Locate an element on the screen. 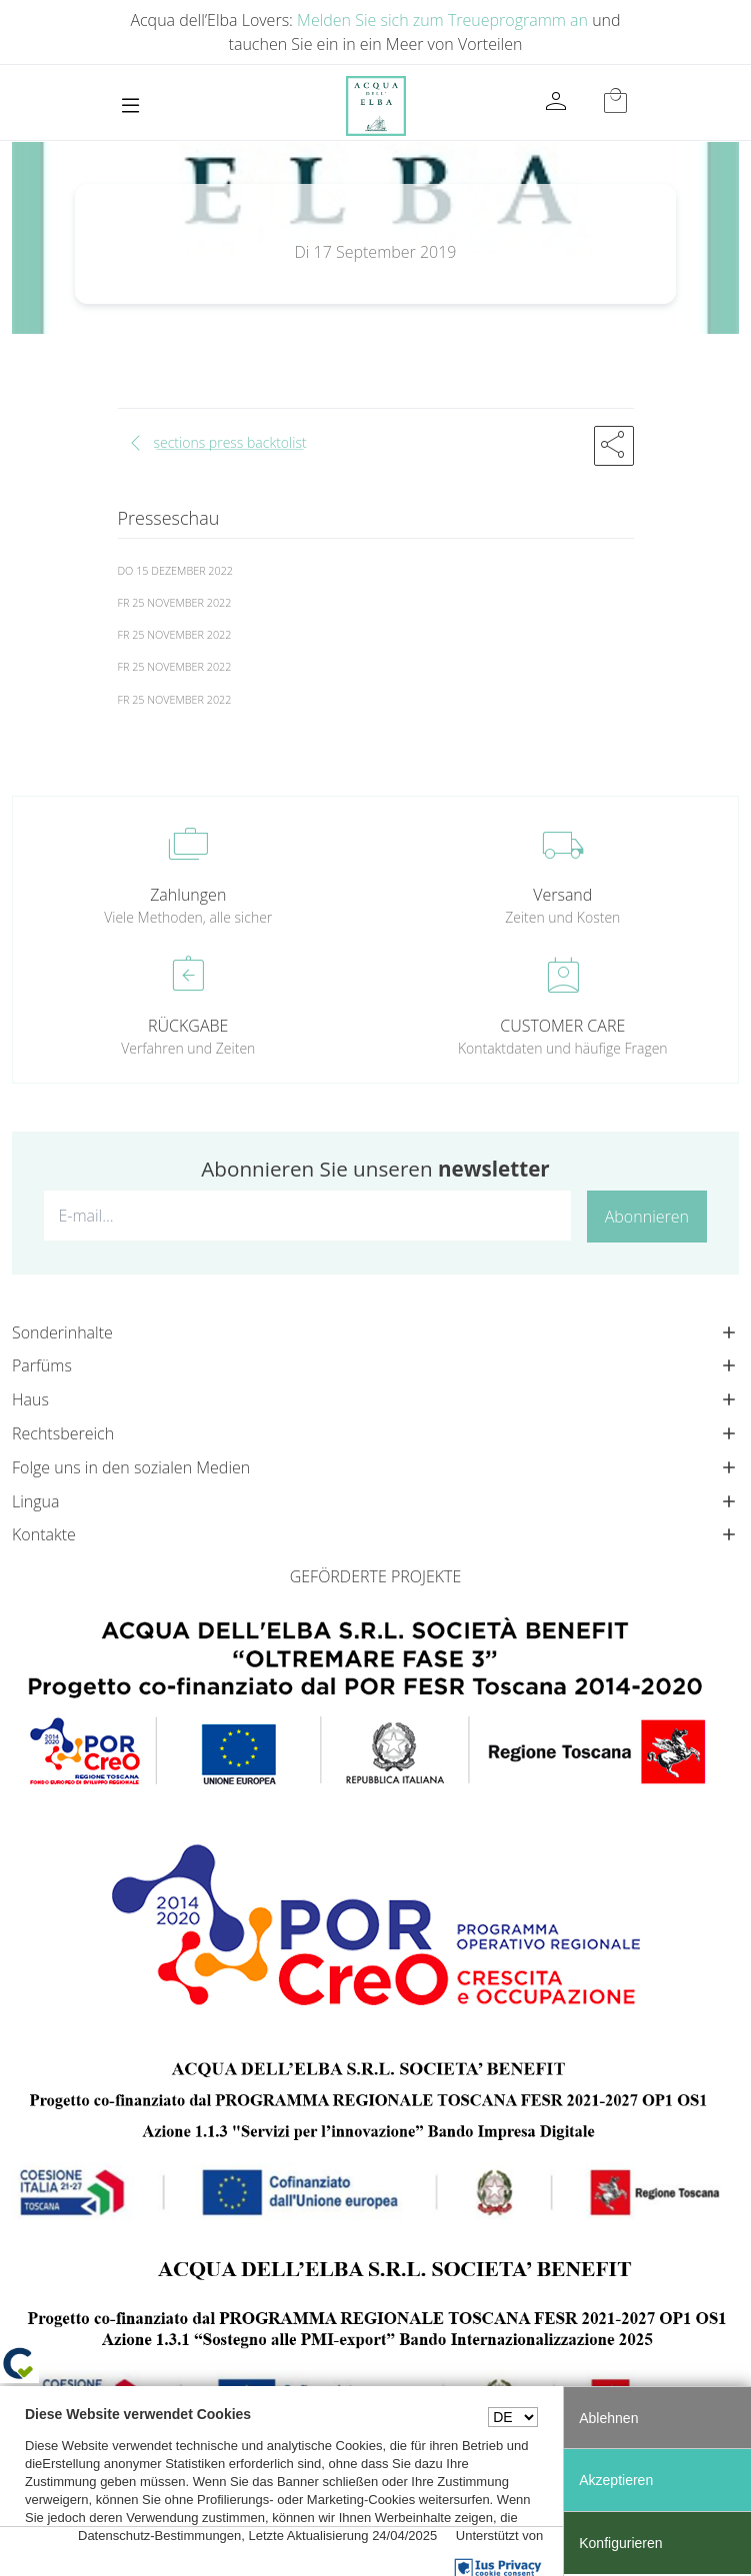 The height and width of the screenshot is (2576, 751). [E-mail...] is located at coordinates (307, 1216).